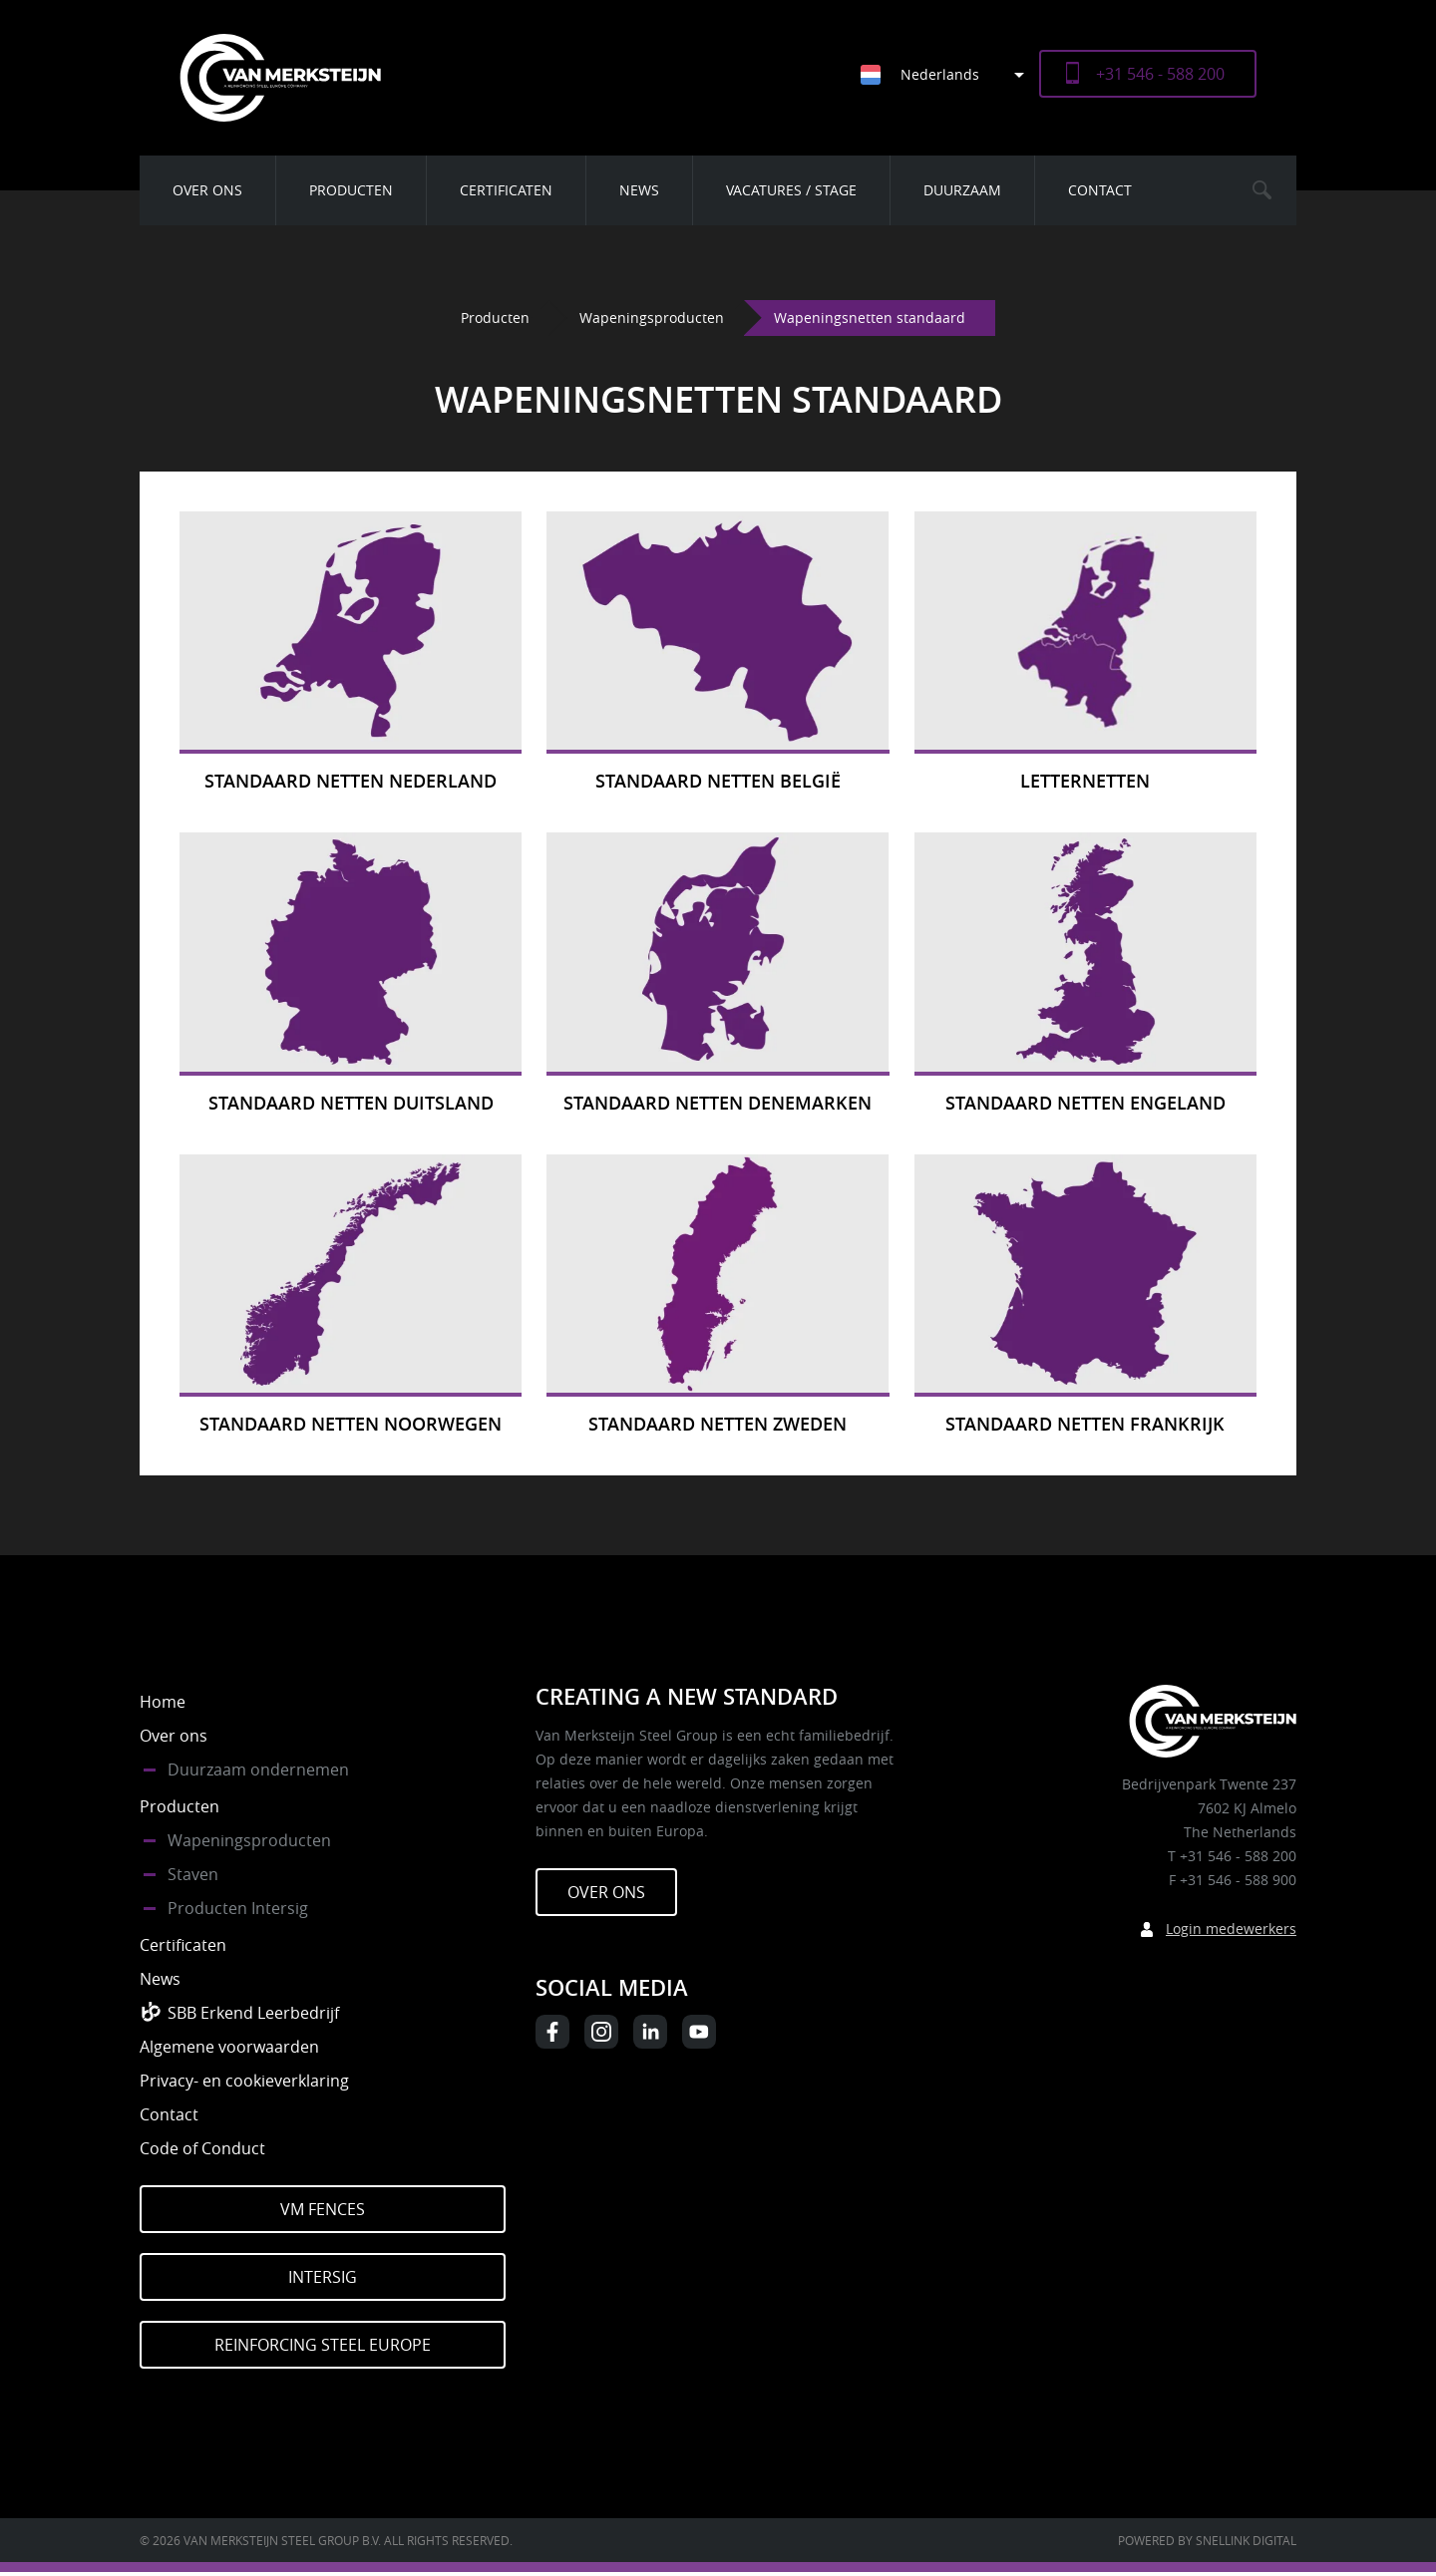 The width and height of the screenshot is (1436, 2576). Describe the element at coordinates (1160, 74) in the screenshot. I see `+31 546 - 588 200` at that location.